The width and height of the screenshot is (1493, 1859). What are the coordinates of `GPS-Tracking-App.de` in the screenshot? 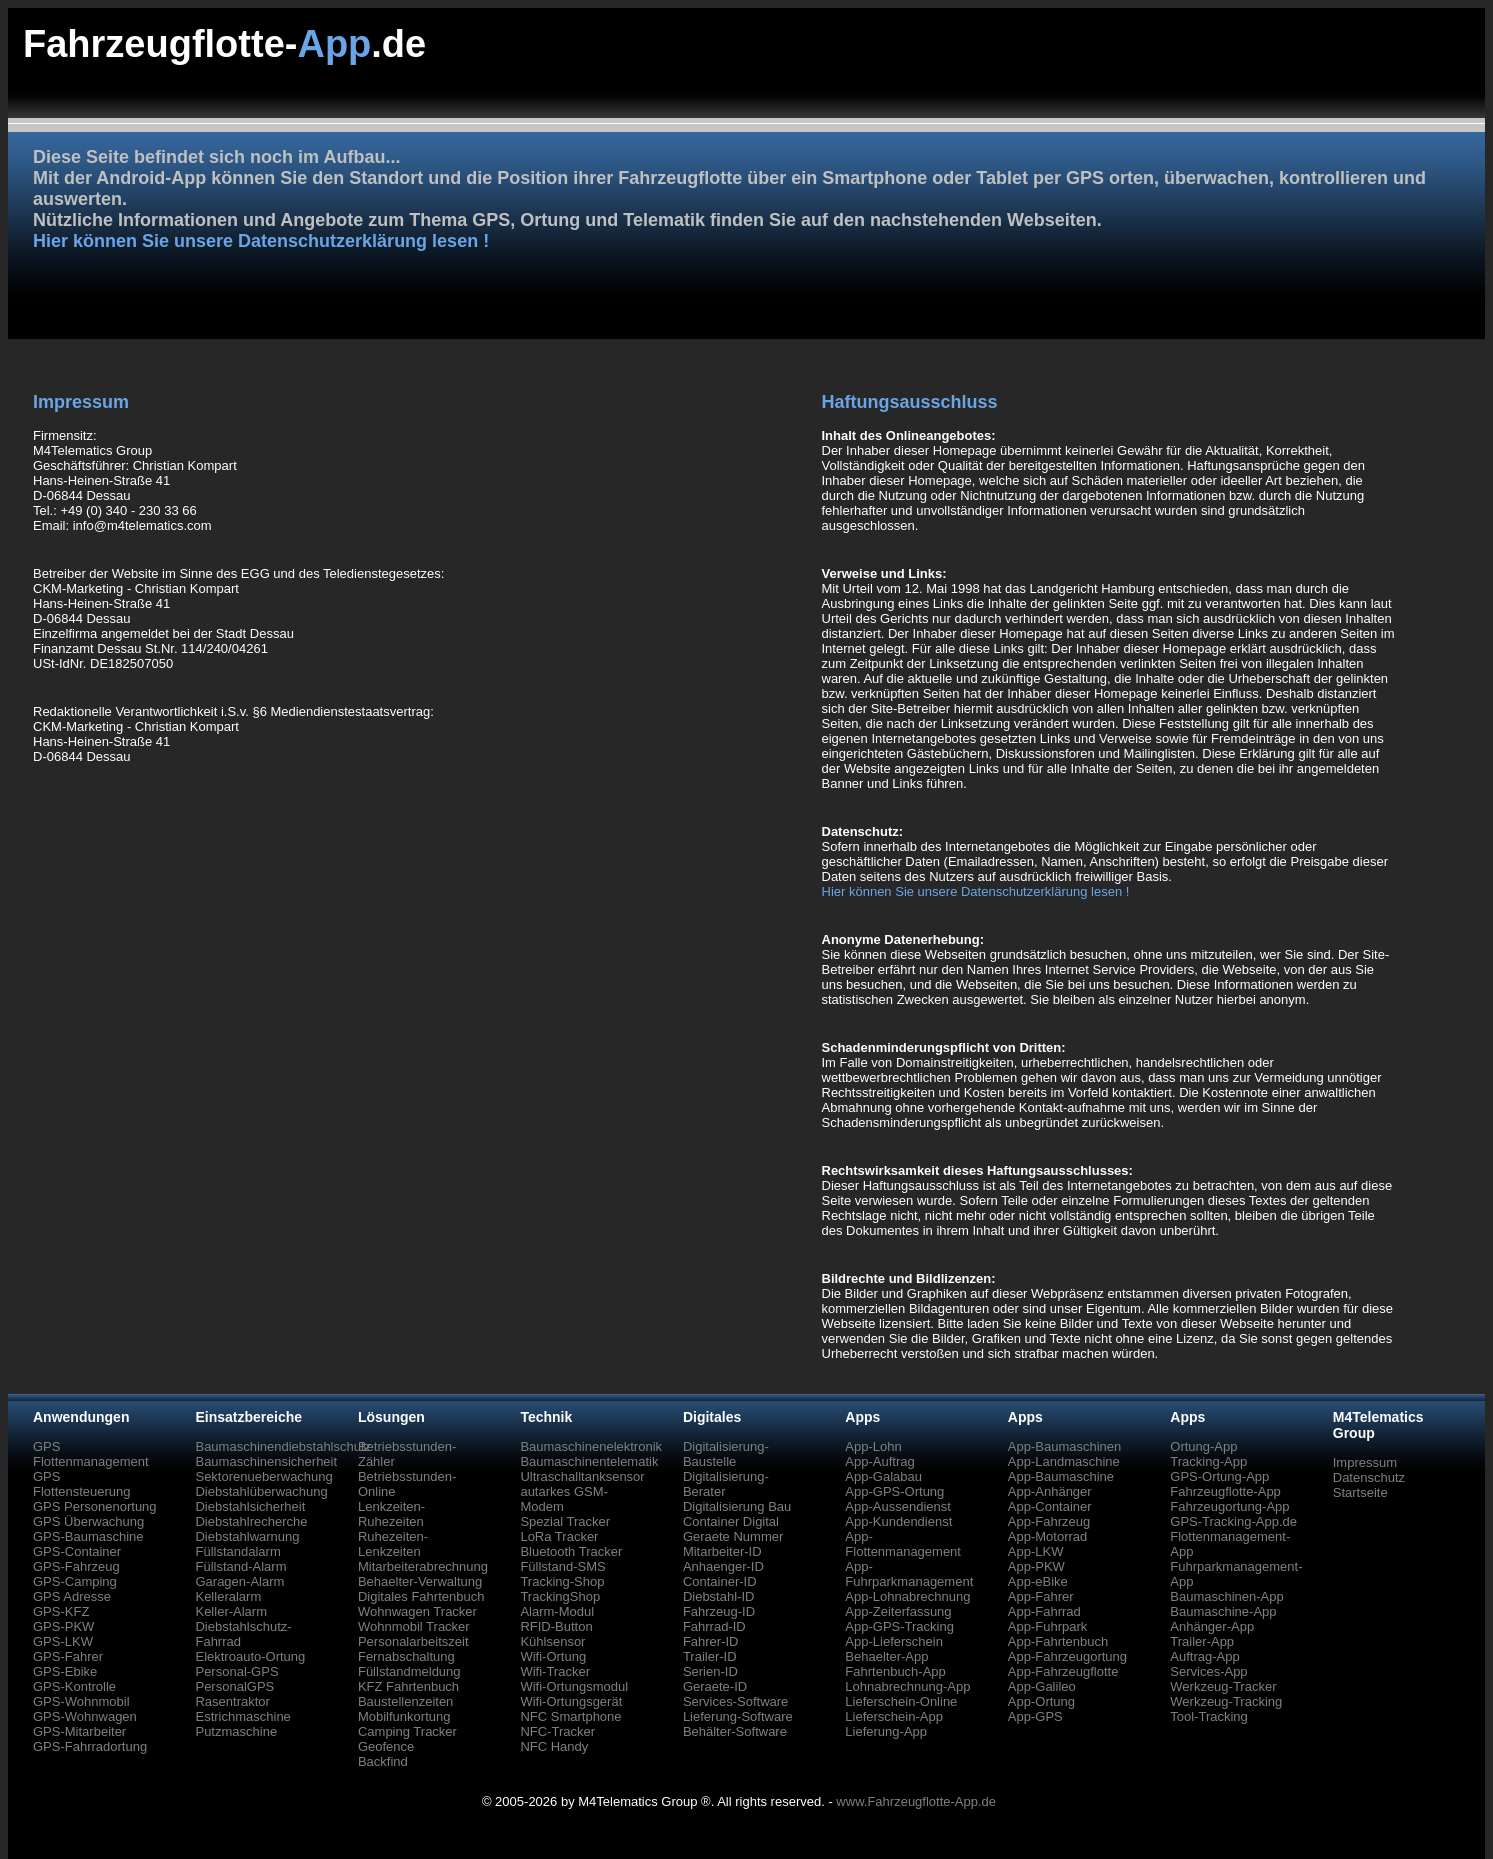 It's located at (1233, 1521).